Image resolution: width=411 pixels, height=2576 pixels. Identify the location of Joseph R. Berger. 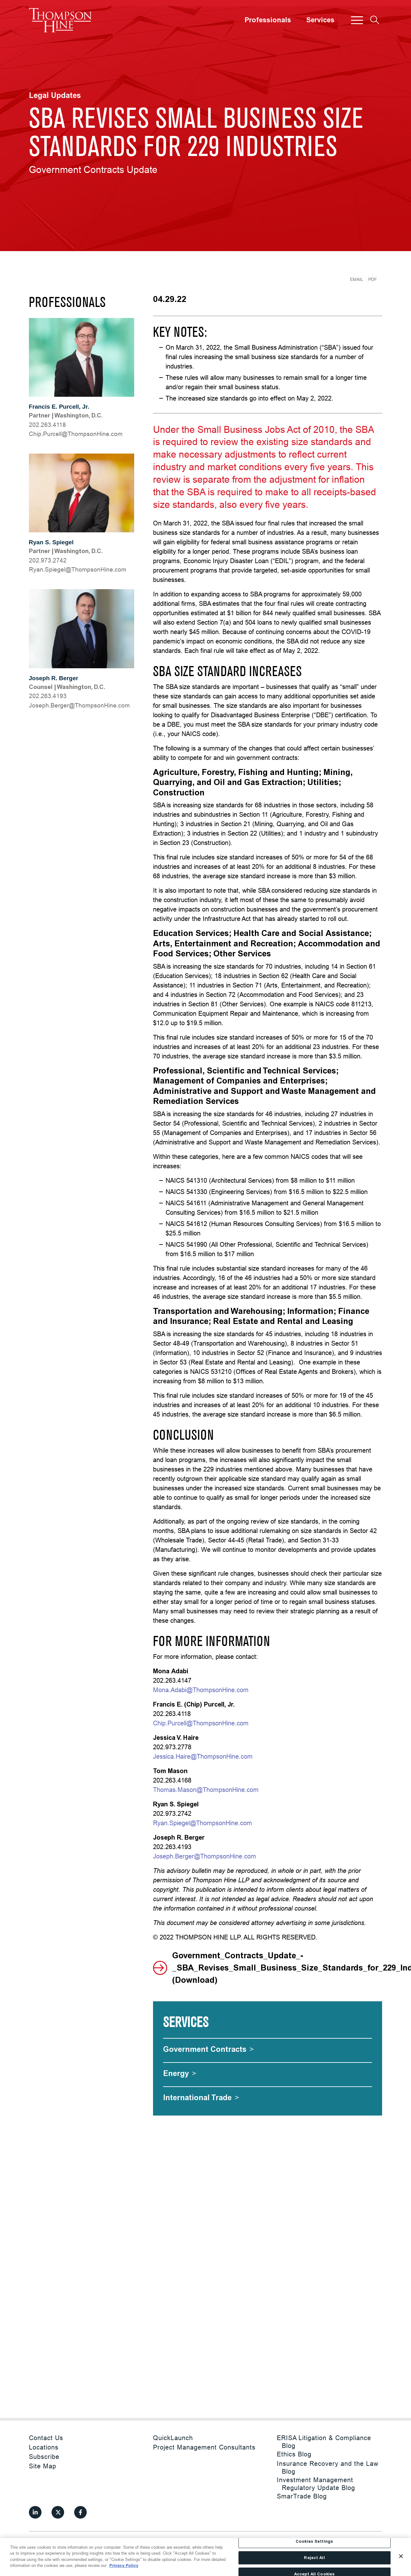
(53, 678).